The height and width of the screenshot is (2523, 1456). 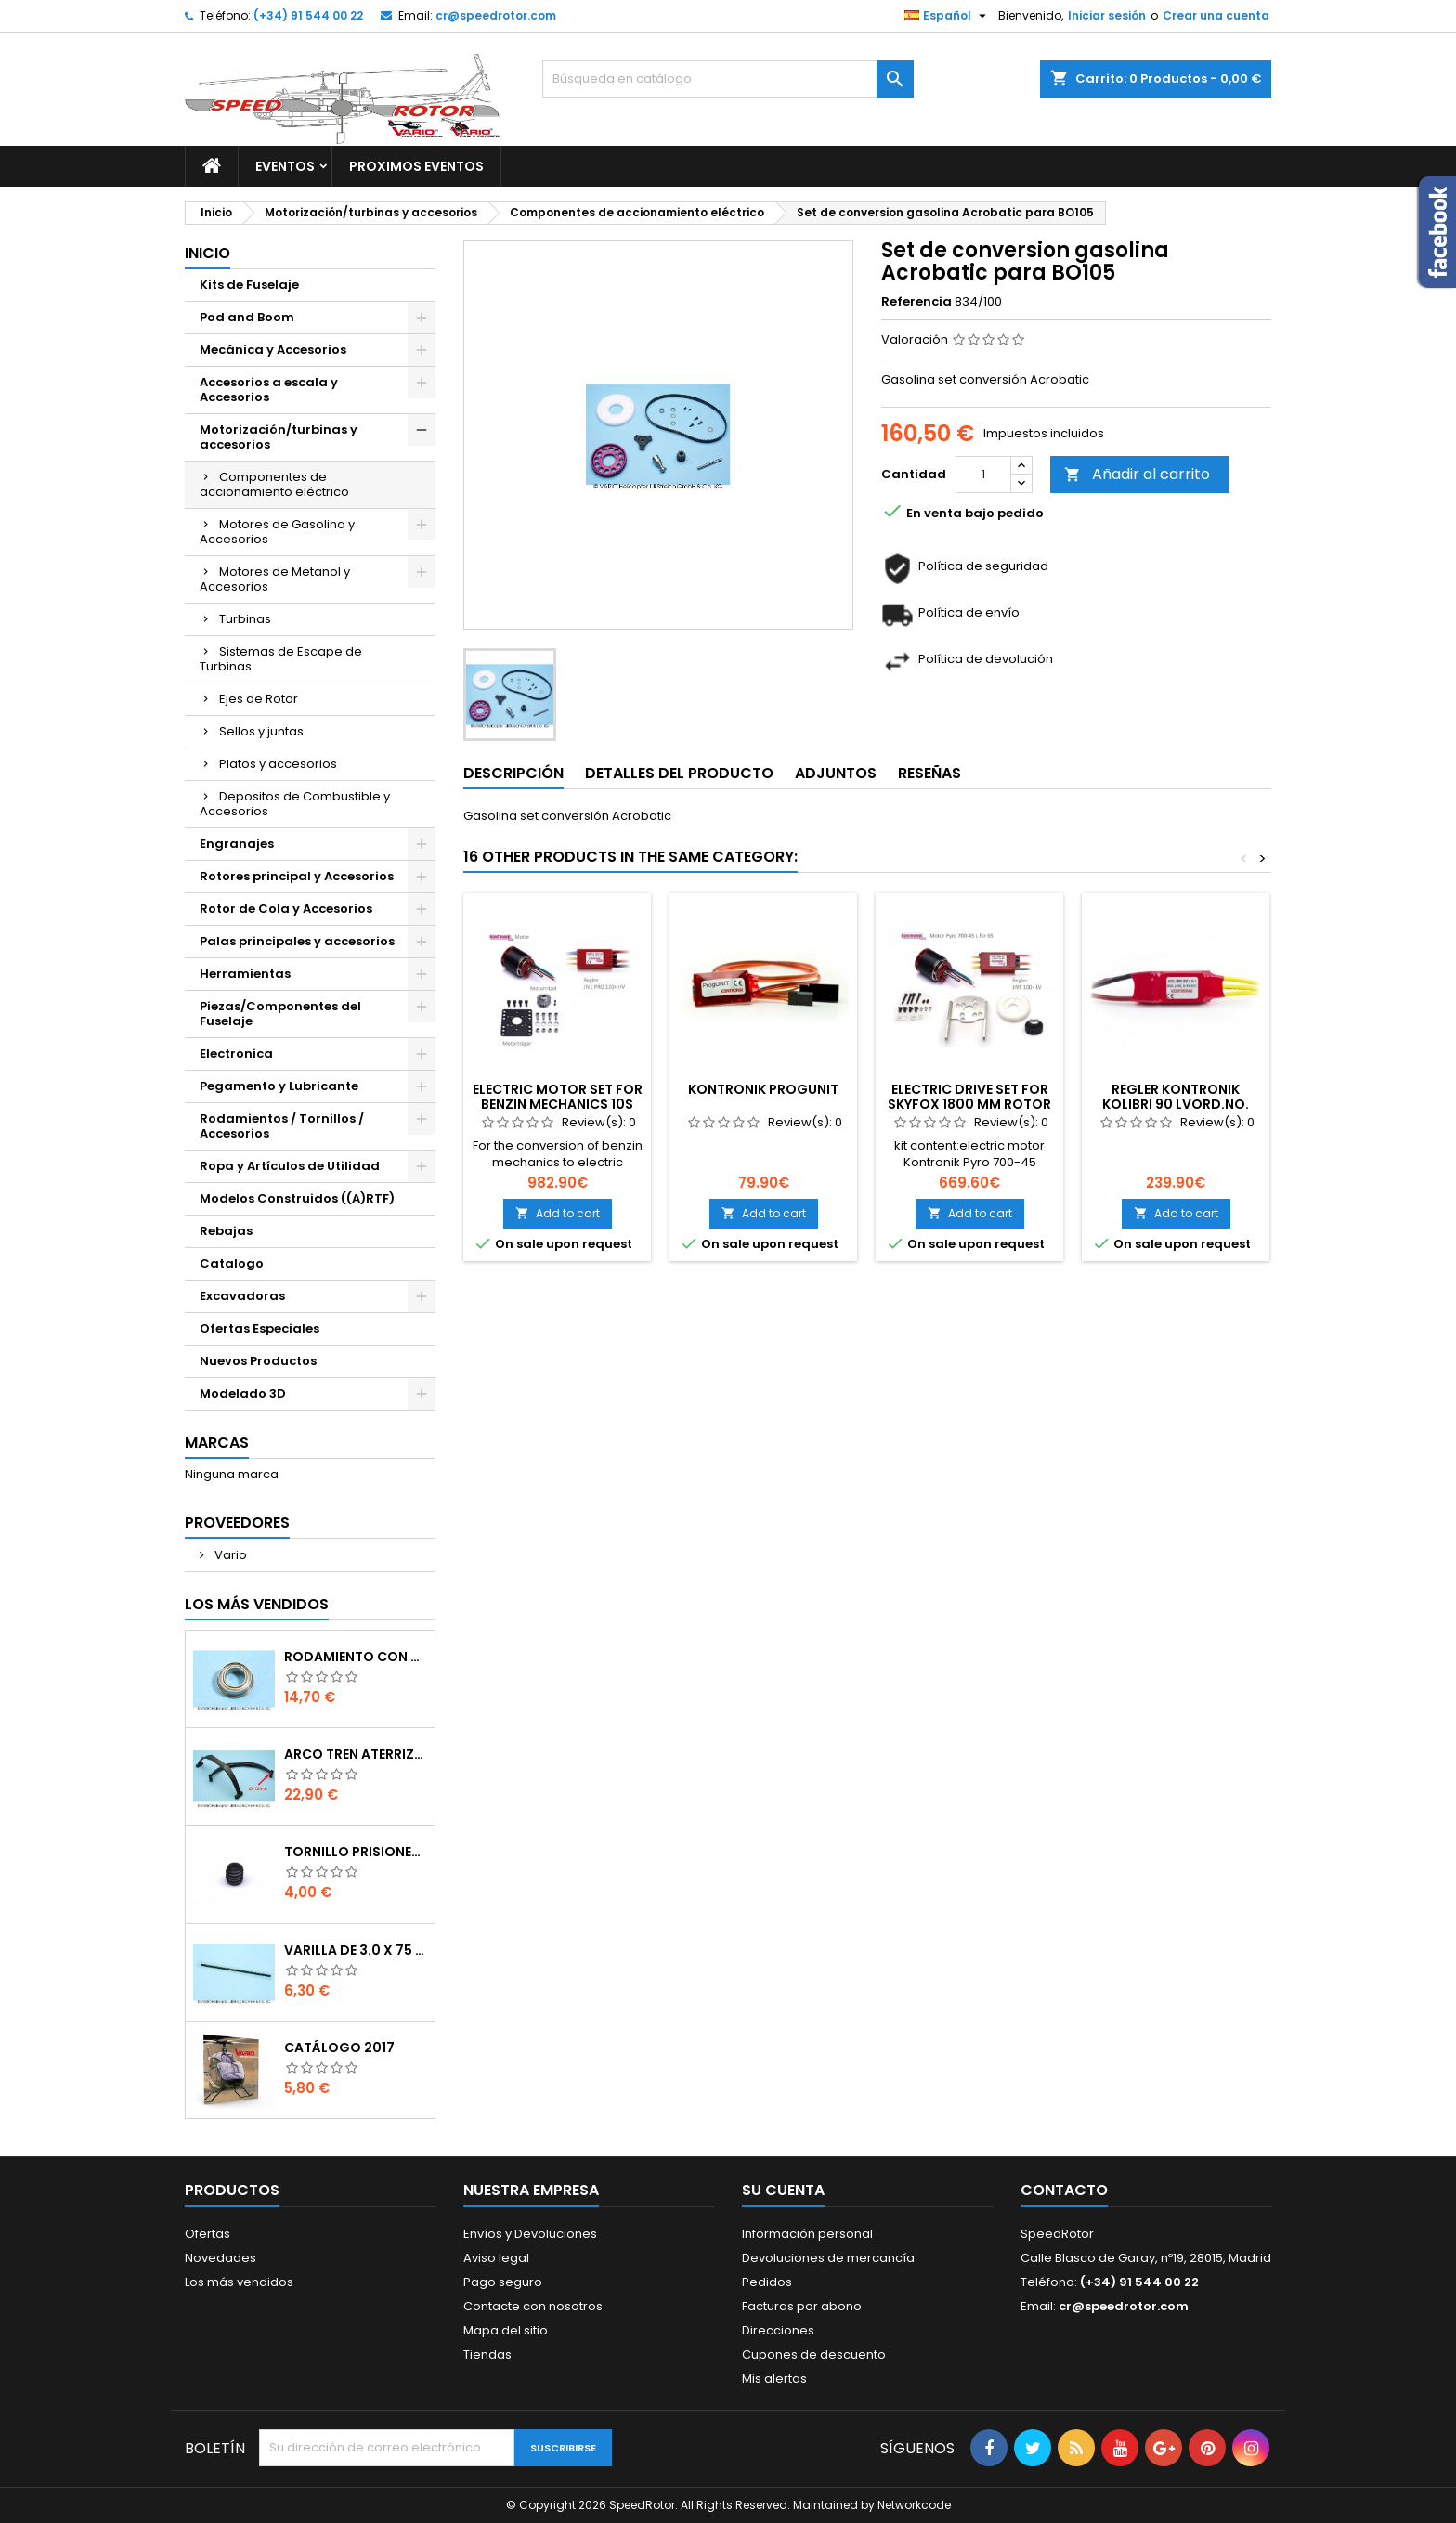 I want to click on Proximos Eventos, so click(x=416, y=166).